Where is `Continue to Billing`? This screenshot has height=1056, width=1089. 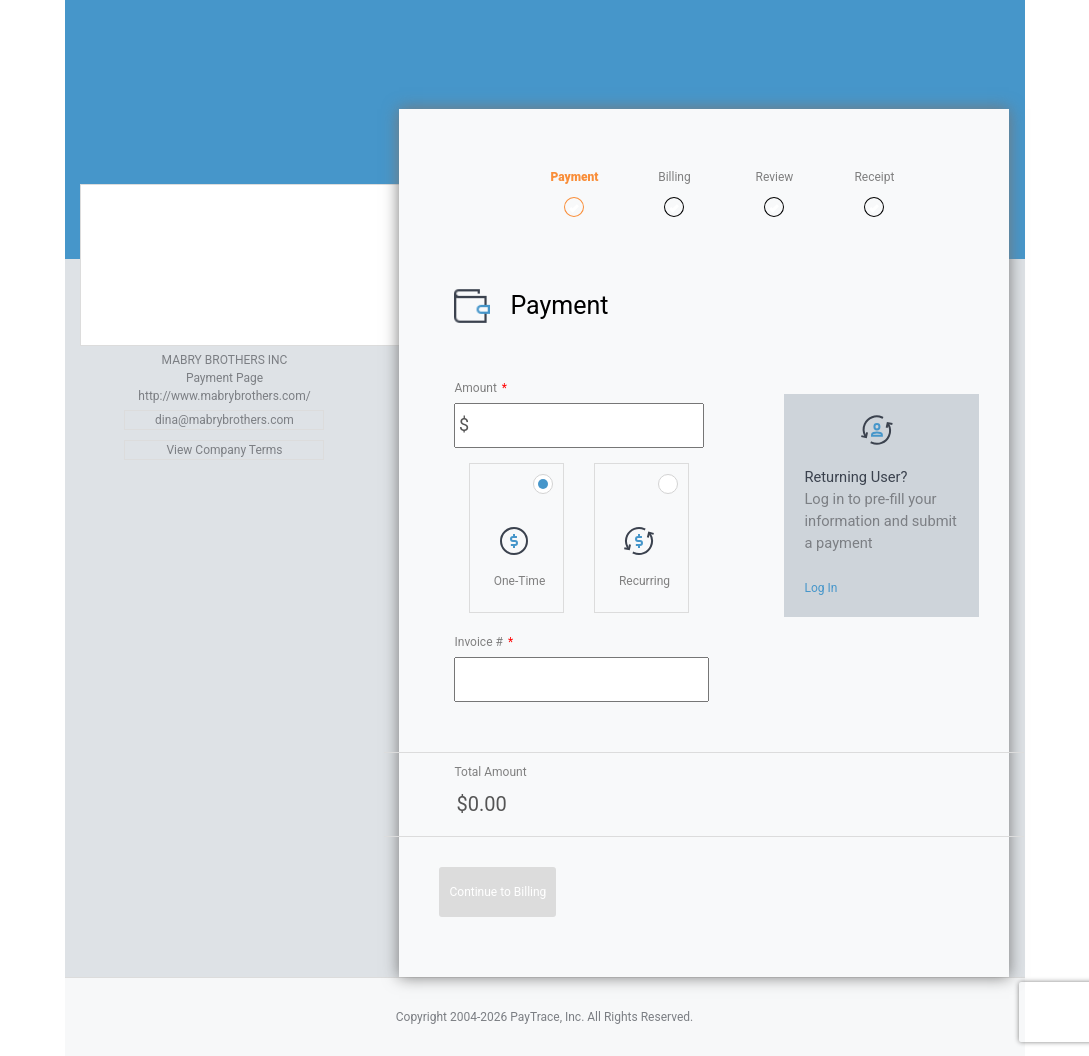 Continue to Billing is located at coordinates (497, 892).